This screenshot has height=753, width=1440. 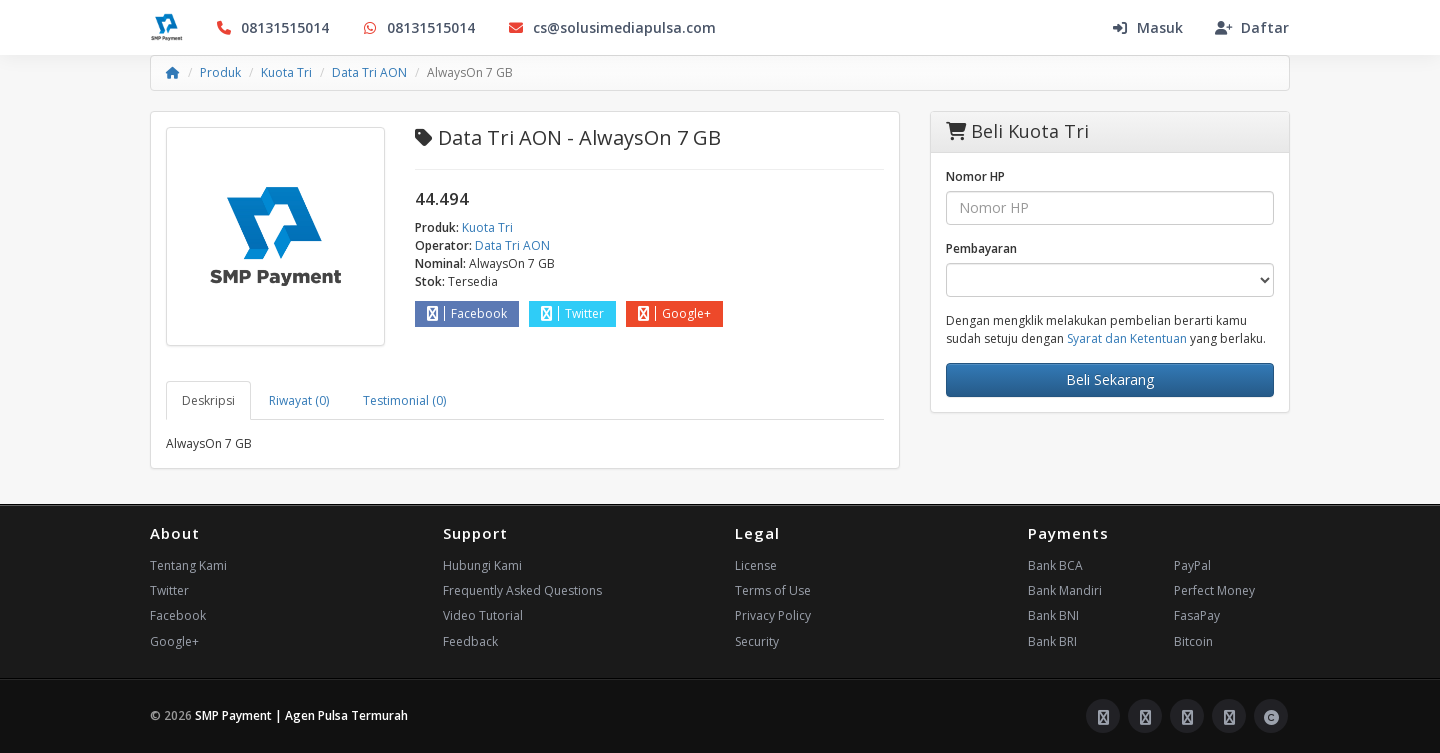 I want to click on Bank Mandiri, so click(x=1065, y=590).